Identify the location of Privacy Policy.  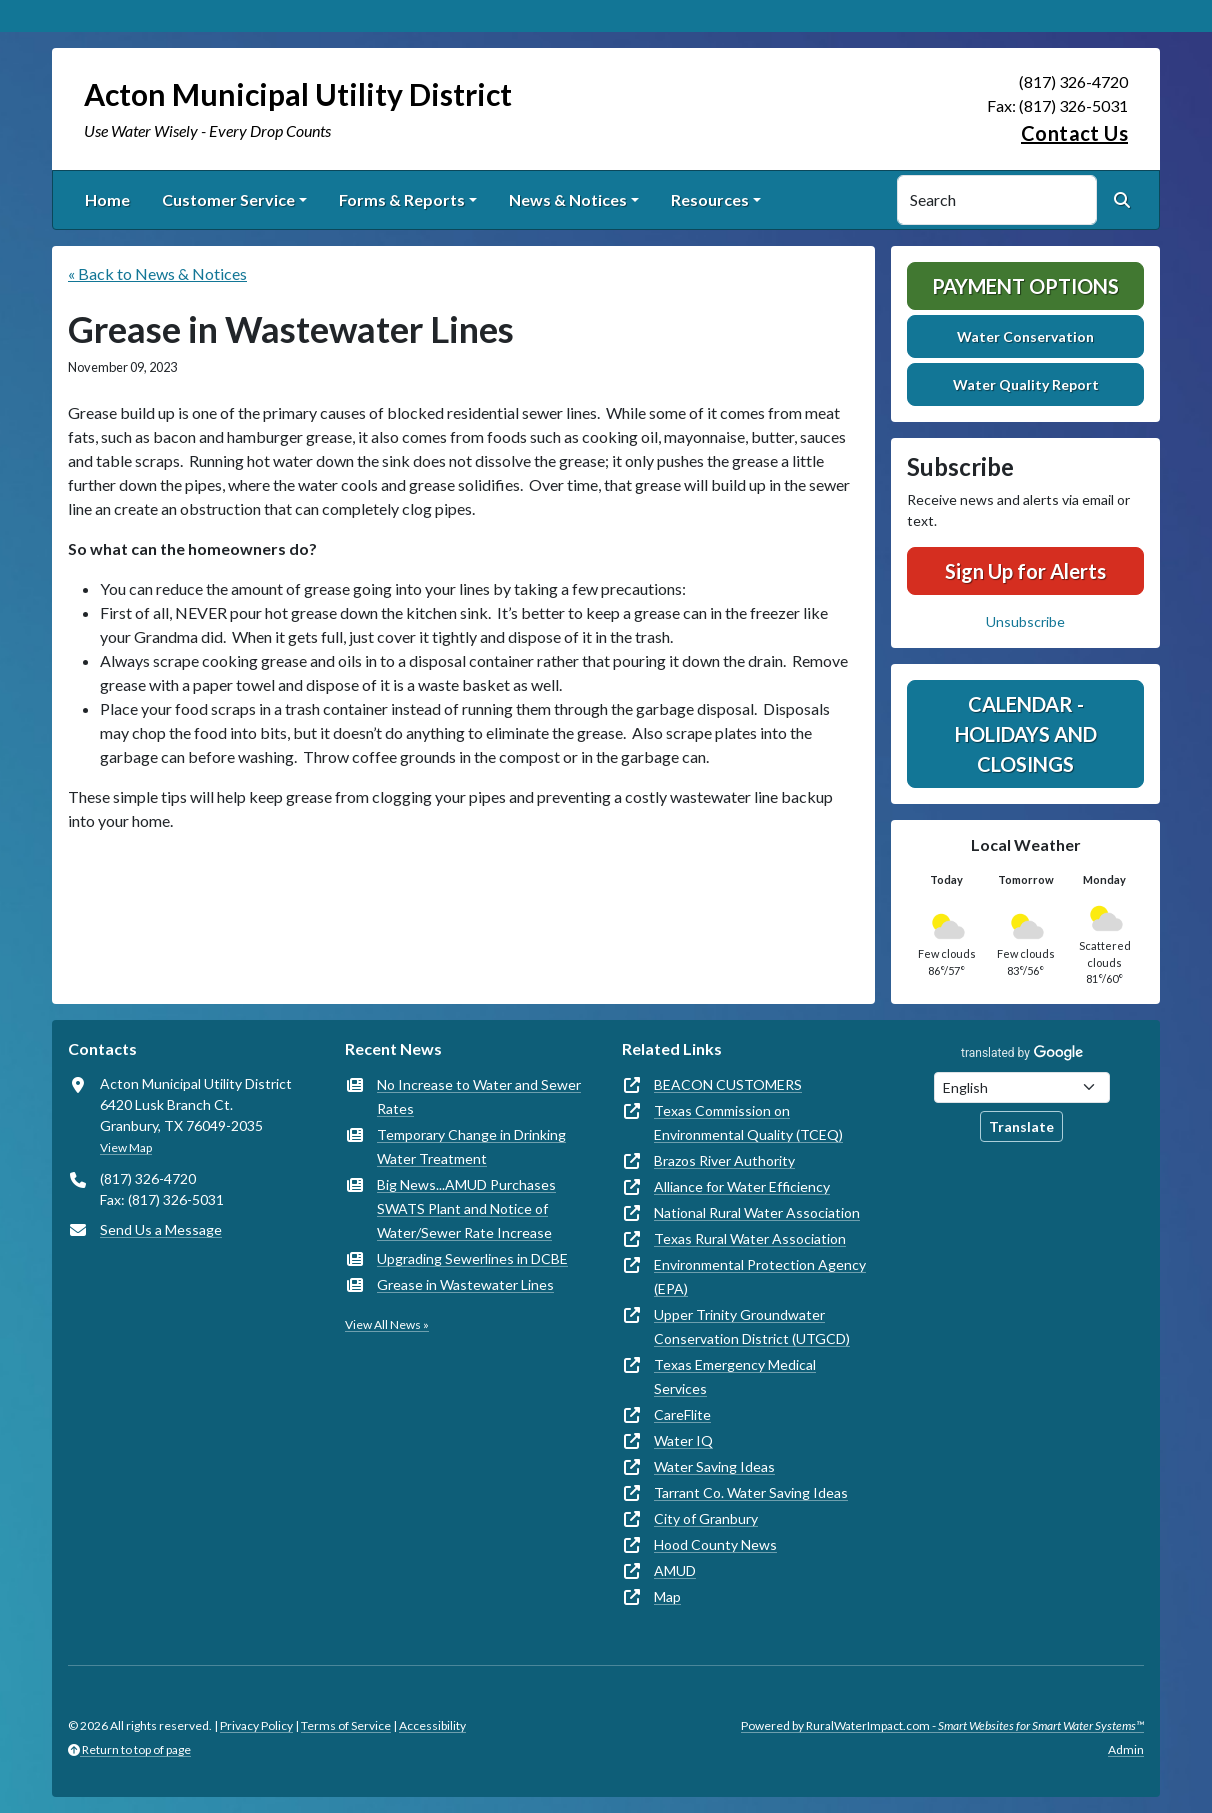
(256, 1725).